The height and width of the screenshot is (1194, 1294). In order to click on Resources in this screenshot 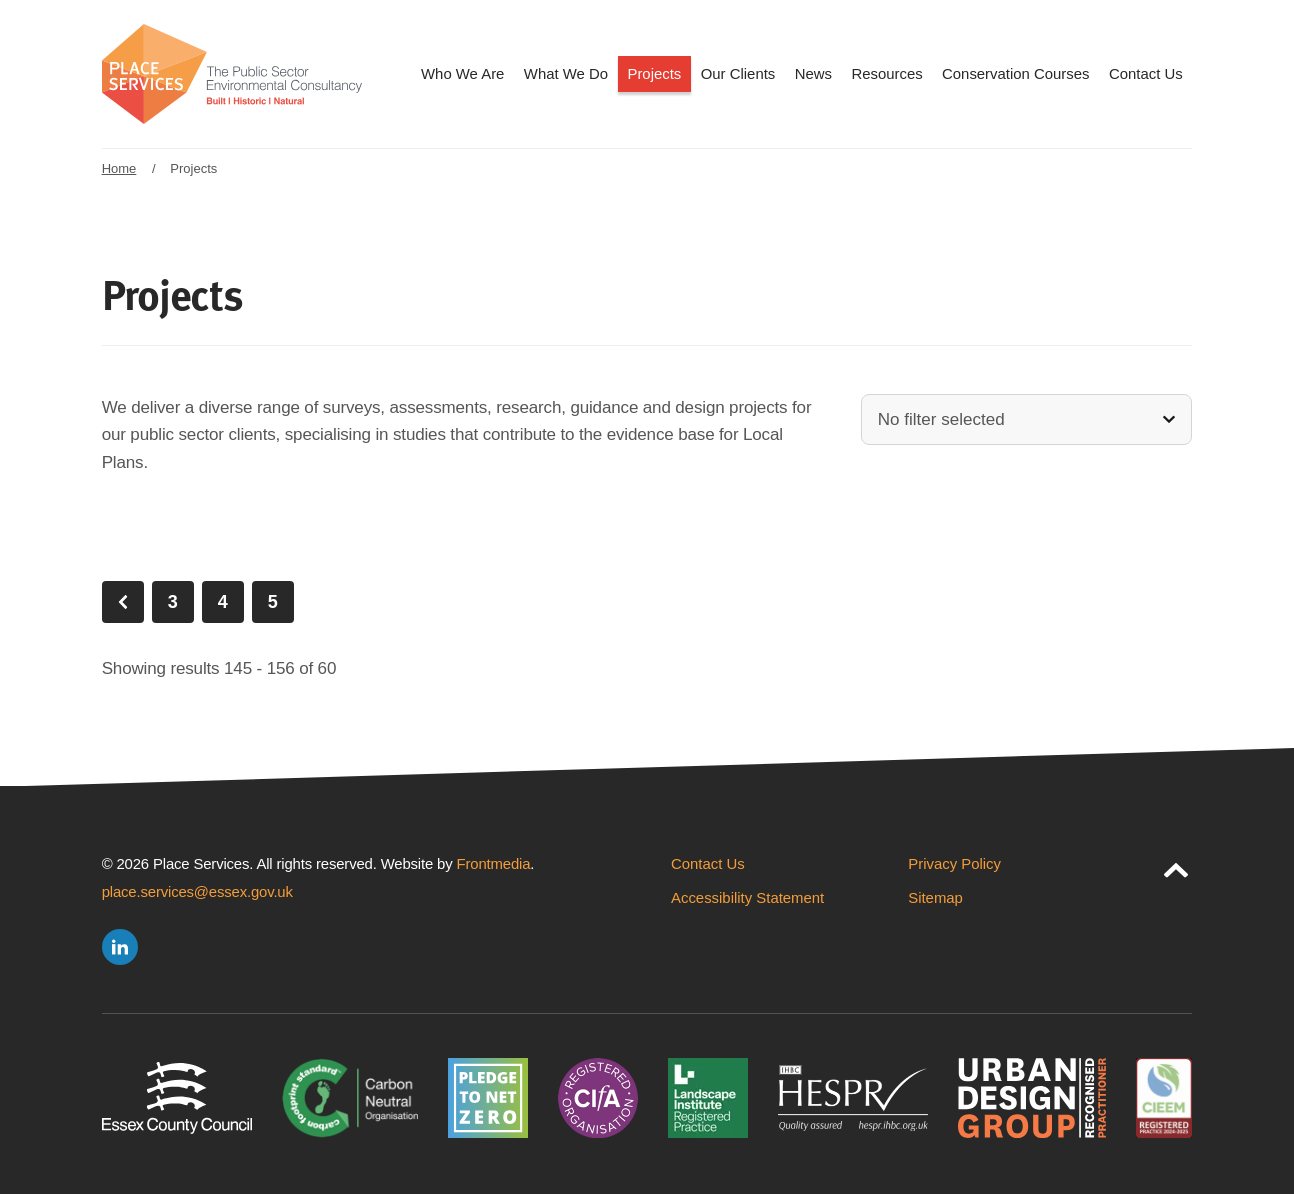, I will do `click(886, 73)`.